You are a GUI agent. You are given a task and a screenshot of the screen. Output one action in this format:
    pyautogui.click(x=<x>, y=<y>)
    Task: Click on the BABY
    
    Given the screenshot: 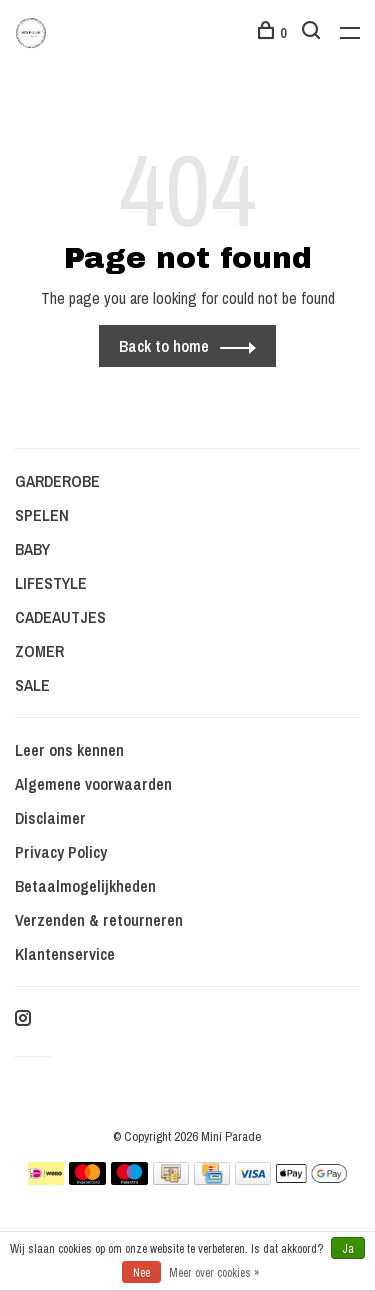 What is the action you would take?
    pyautogui.click(x=32, y=549)
    